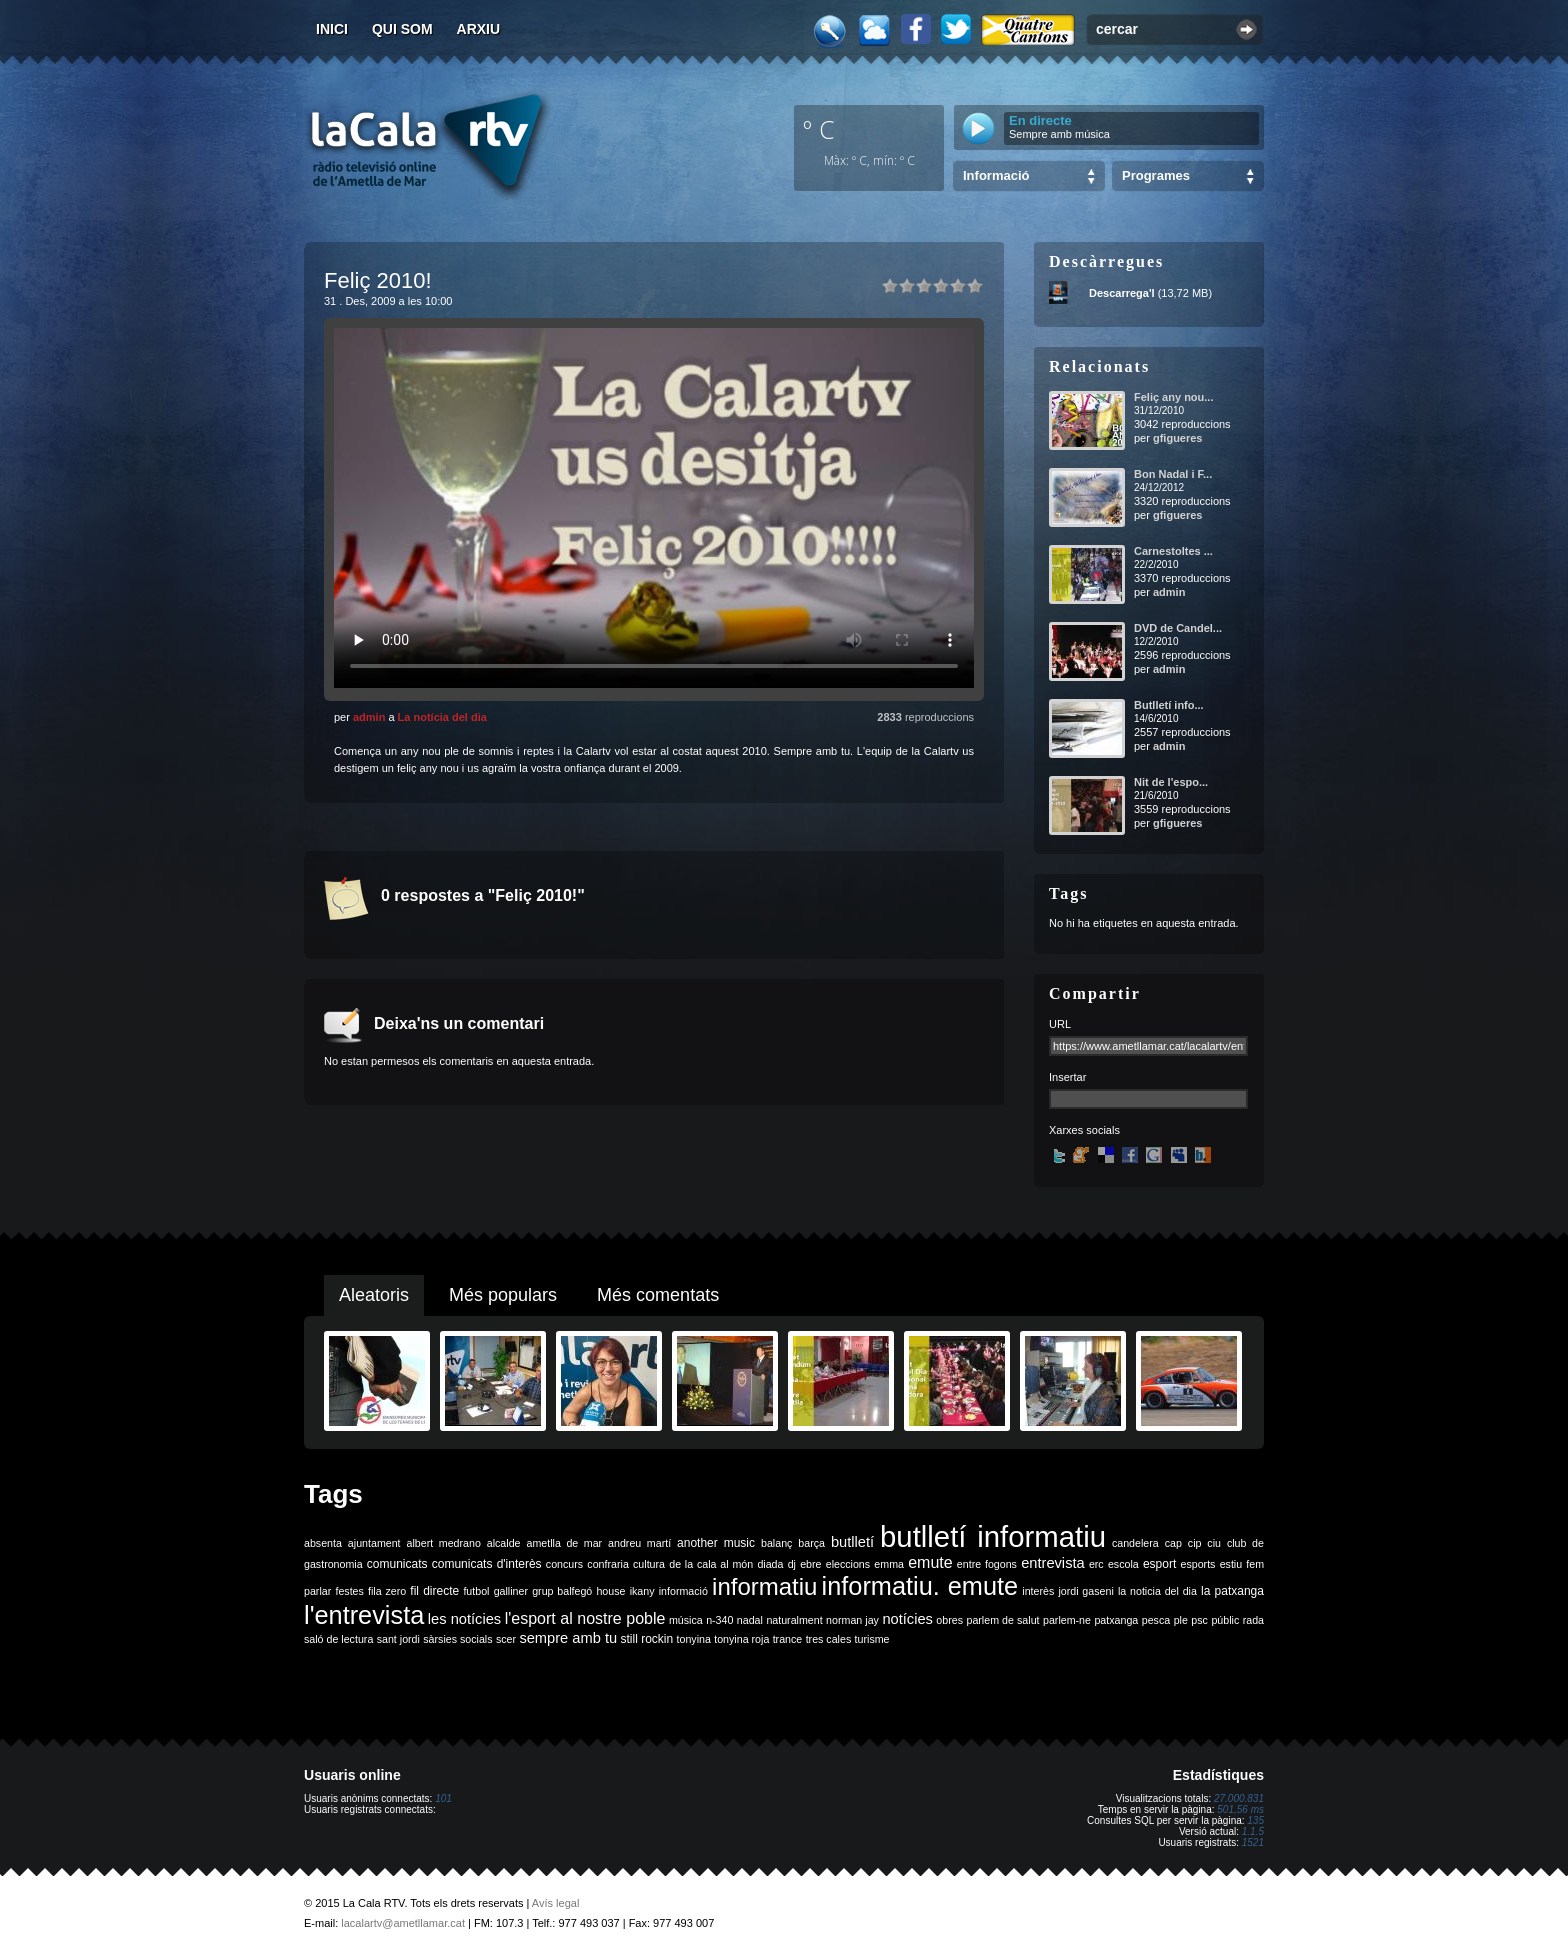 The image size is (1568, 1947). What do you see at coordinates (996, 175) in the screenshot?
I see `Informació` at bounding box center [996, 175].